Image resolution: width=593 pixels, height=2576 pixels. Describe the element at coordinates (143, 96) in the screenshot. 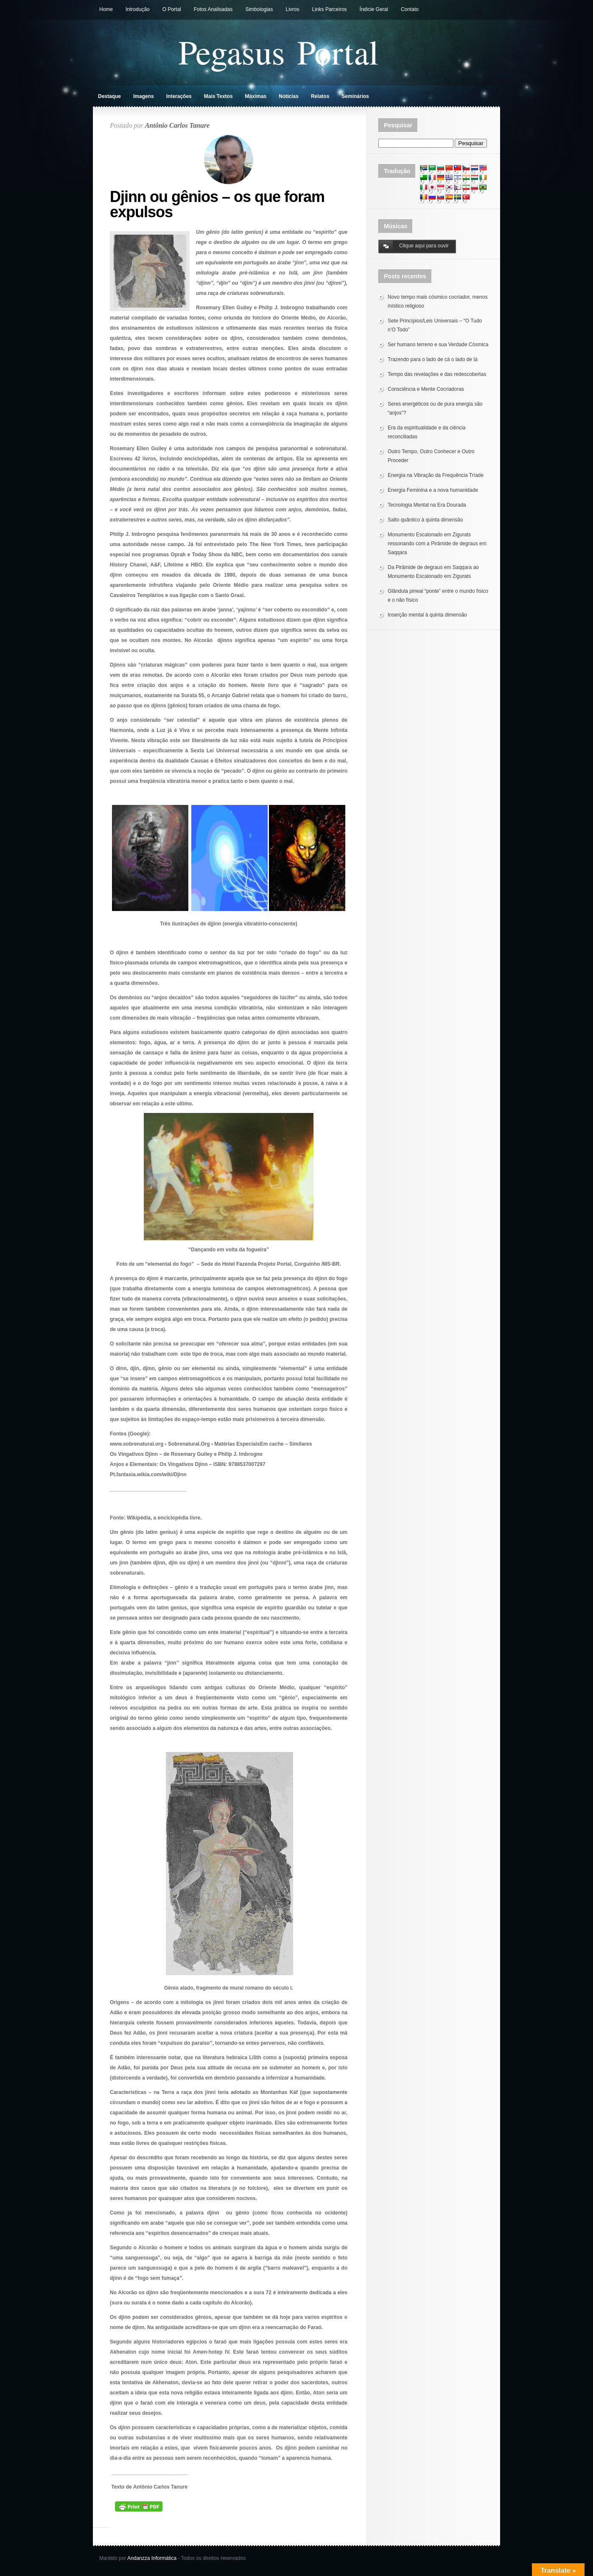

I see `Imagens` at that location.